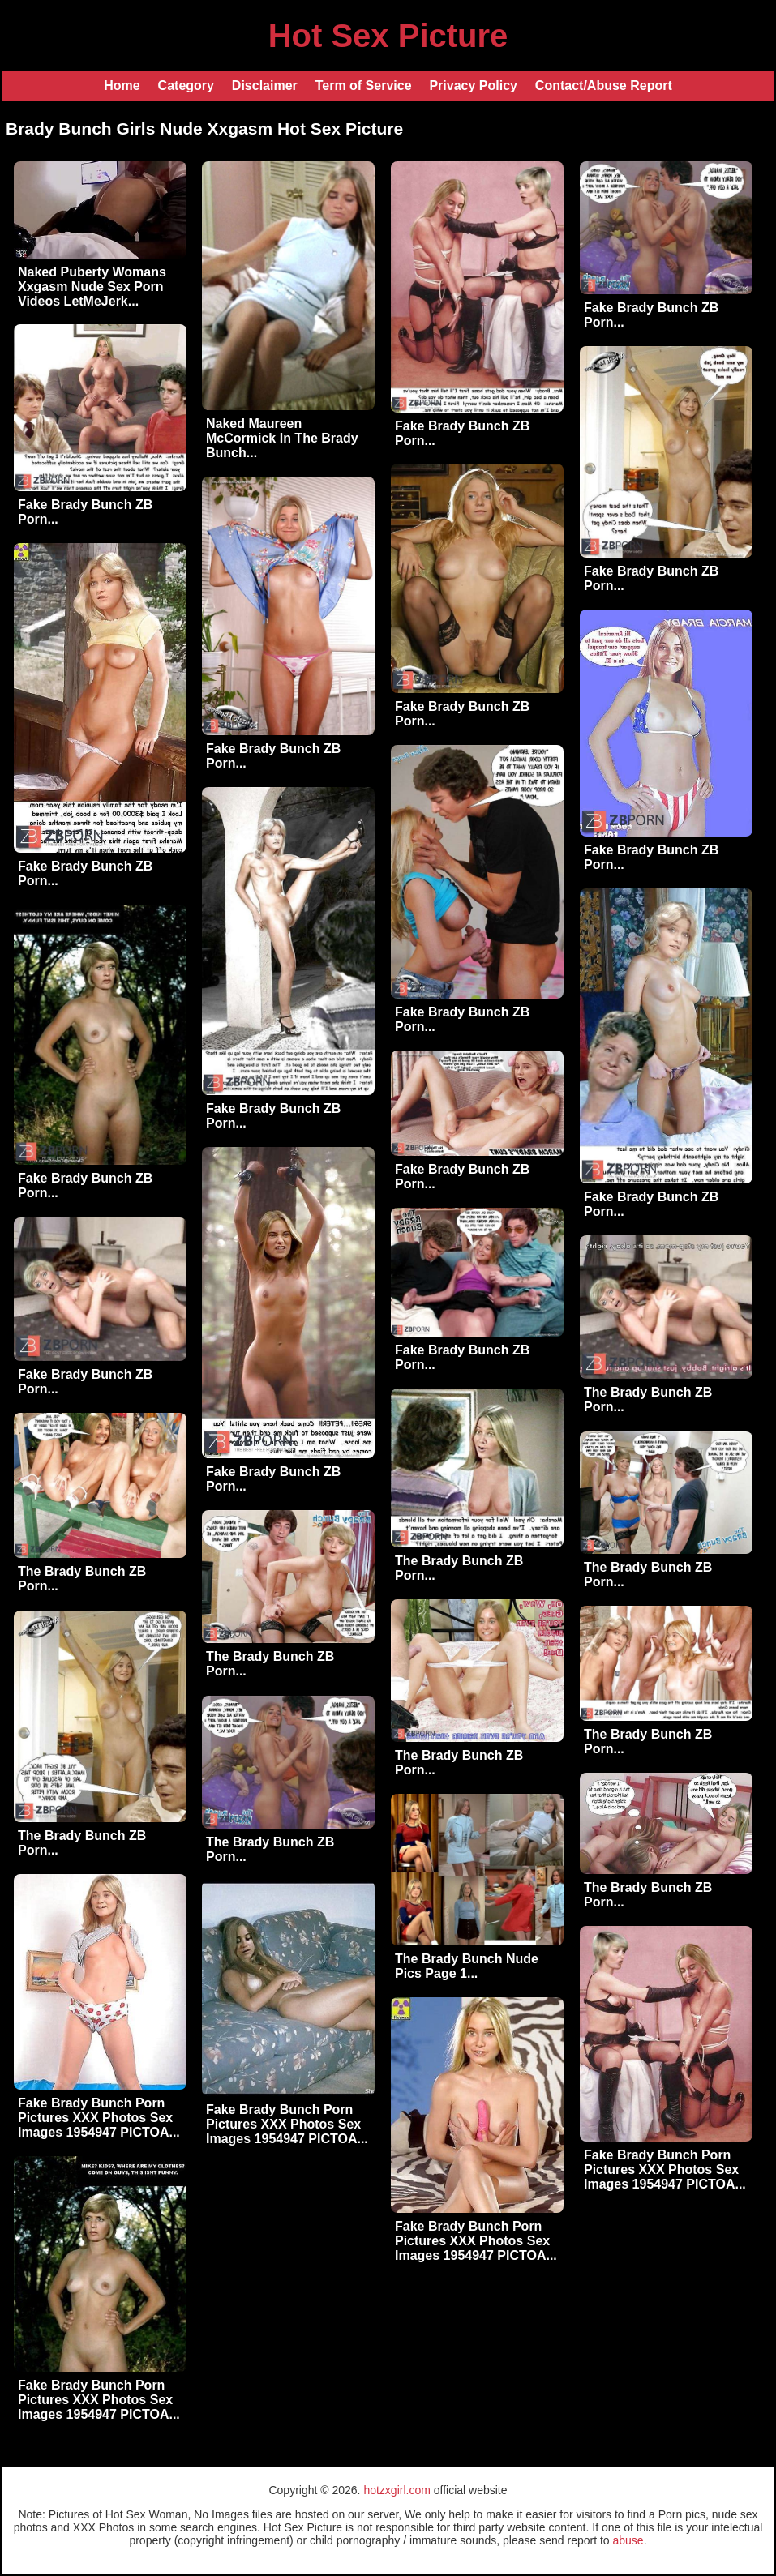 The height and width of the screenshot is (2576, 776). Describe the element at coordinates (466, 1966) in the screenshot. I see `The Brady Bunch Nude Pics Page 1...` at that location.